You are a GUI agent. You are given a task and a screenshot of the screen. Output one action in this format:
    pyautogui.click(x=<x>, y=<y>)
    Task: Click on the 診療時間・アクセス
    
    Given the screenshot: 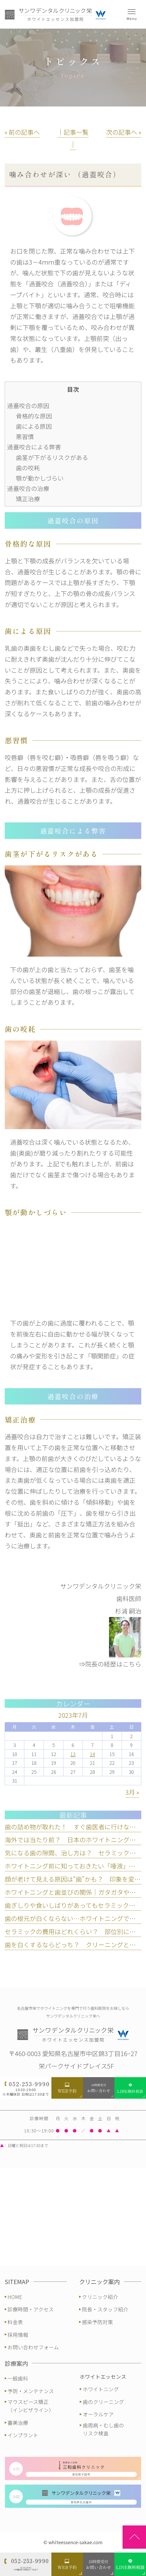 What is the action you would take?
    pyautogui.click(x=31, y=2309)
    